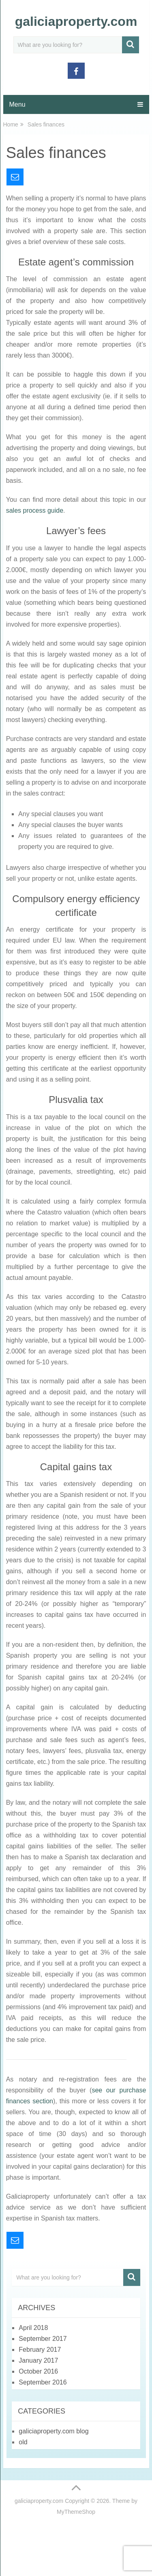 The height and width of the screenshot is (2576, 152). What do you see at coordinates (53, 2431) in the screenshot?
I see `galiciaproperty.com blog` at bounding box center [53, 2431].